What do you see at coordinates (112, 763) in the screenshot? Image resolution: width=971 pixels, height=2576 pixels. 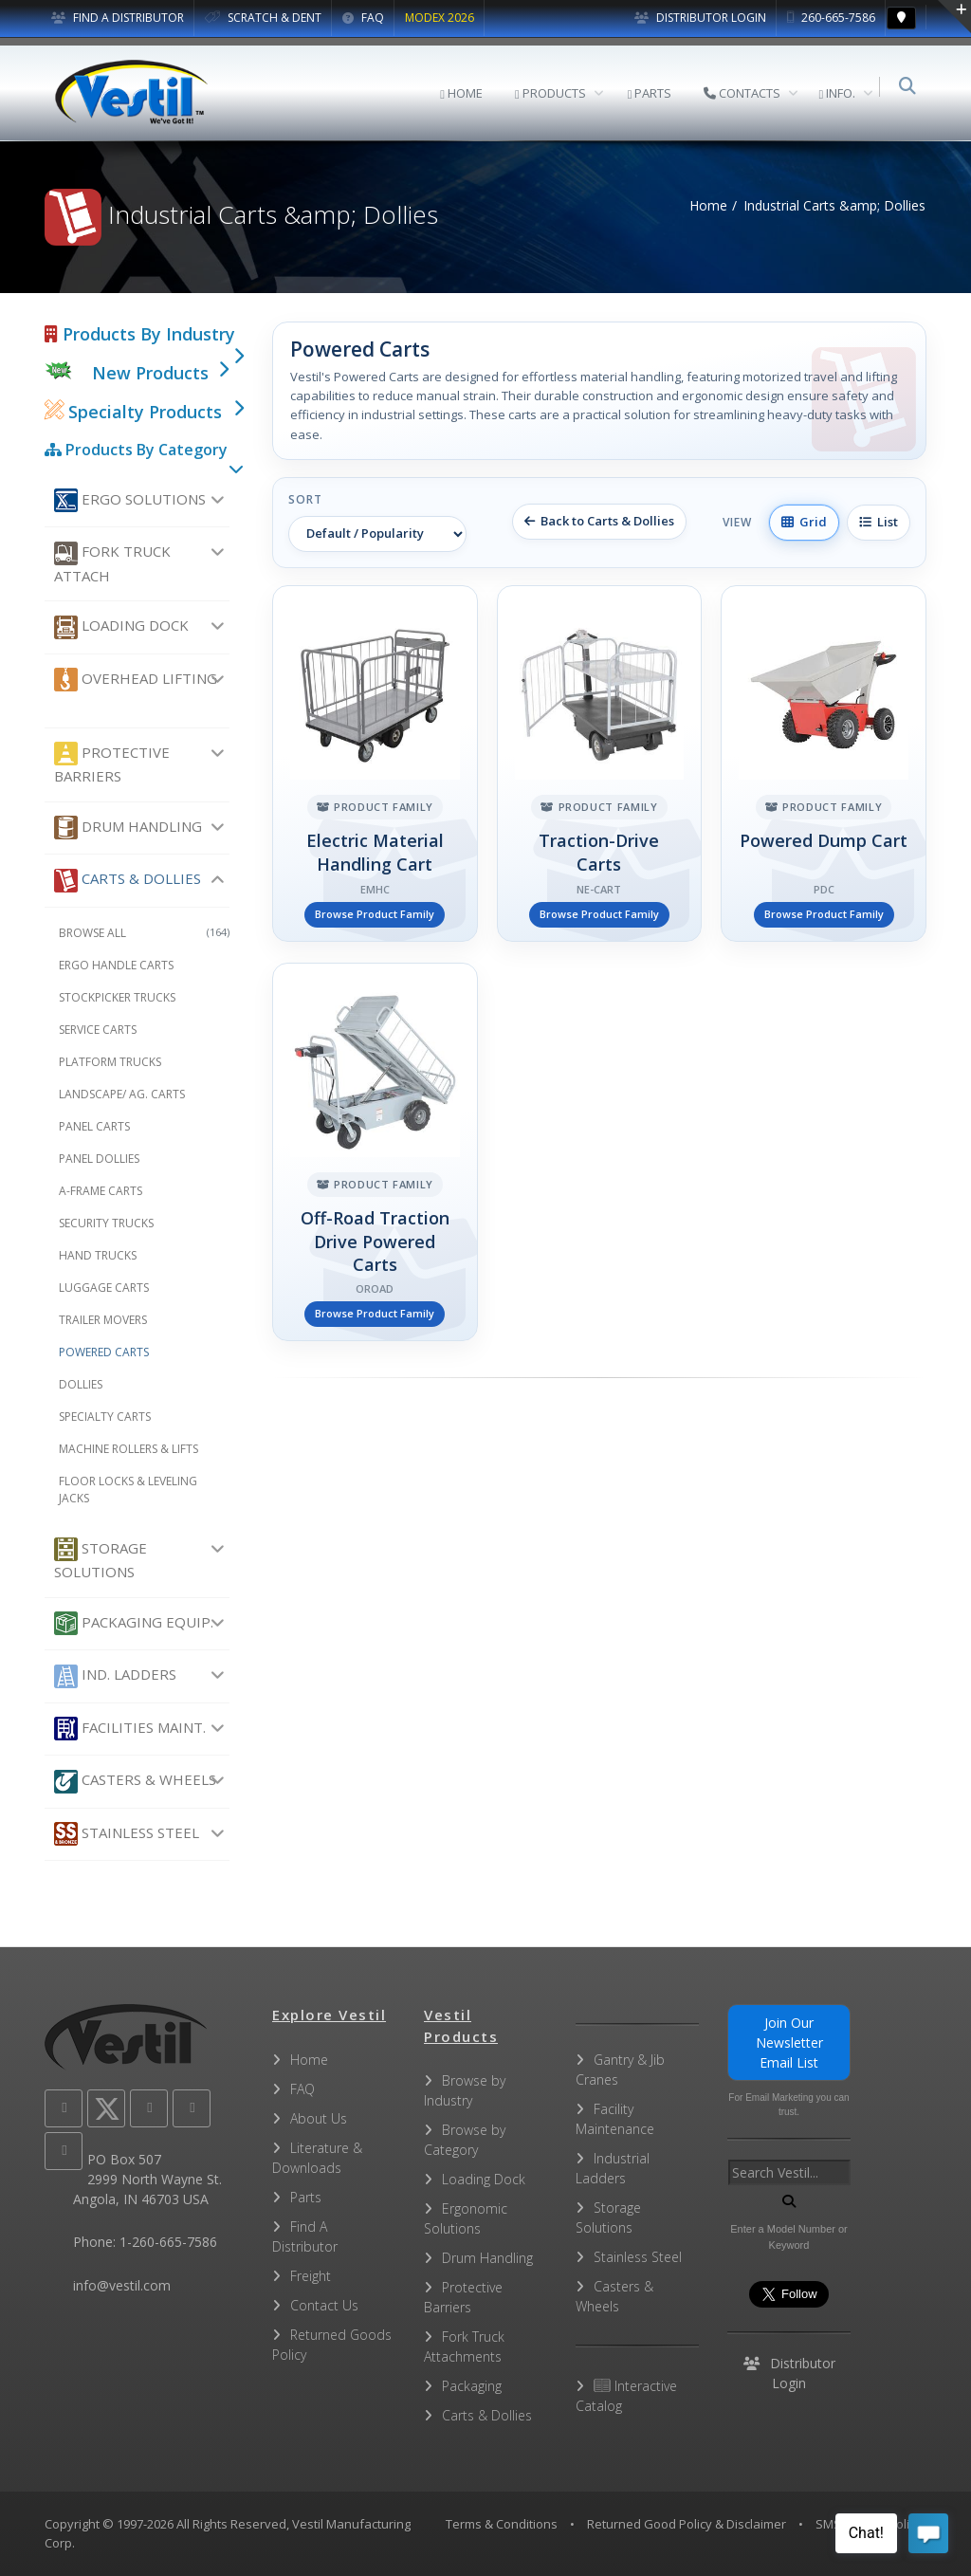 I see `Protective Barriers` at bounding box center [112, 763].